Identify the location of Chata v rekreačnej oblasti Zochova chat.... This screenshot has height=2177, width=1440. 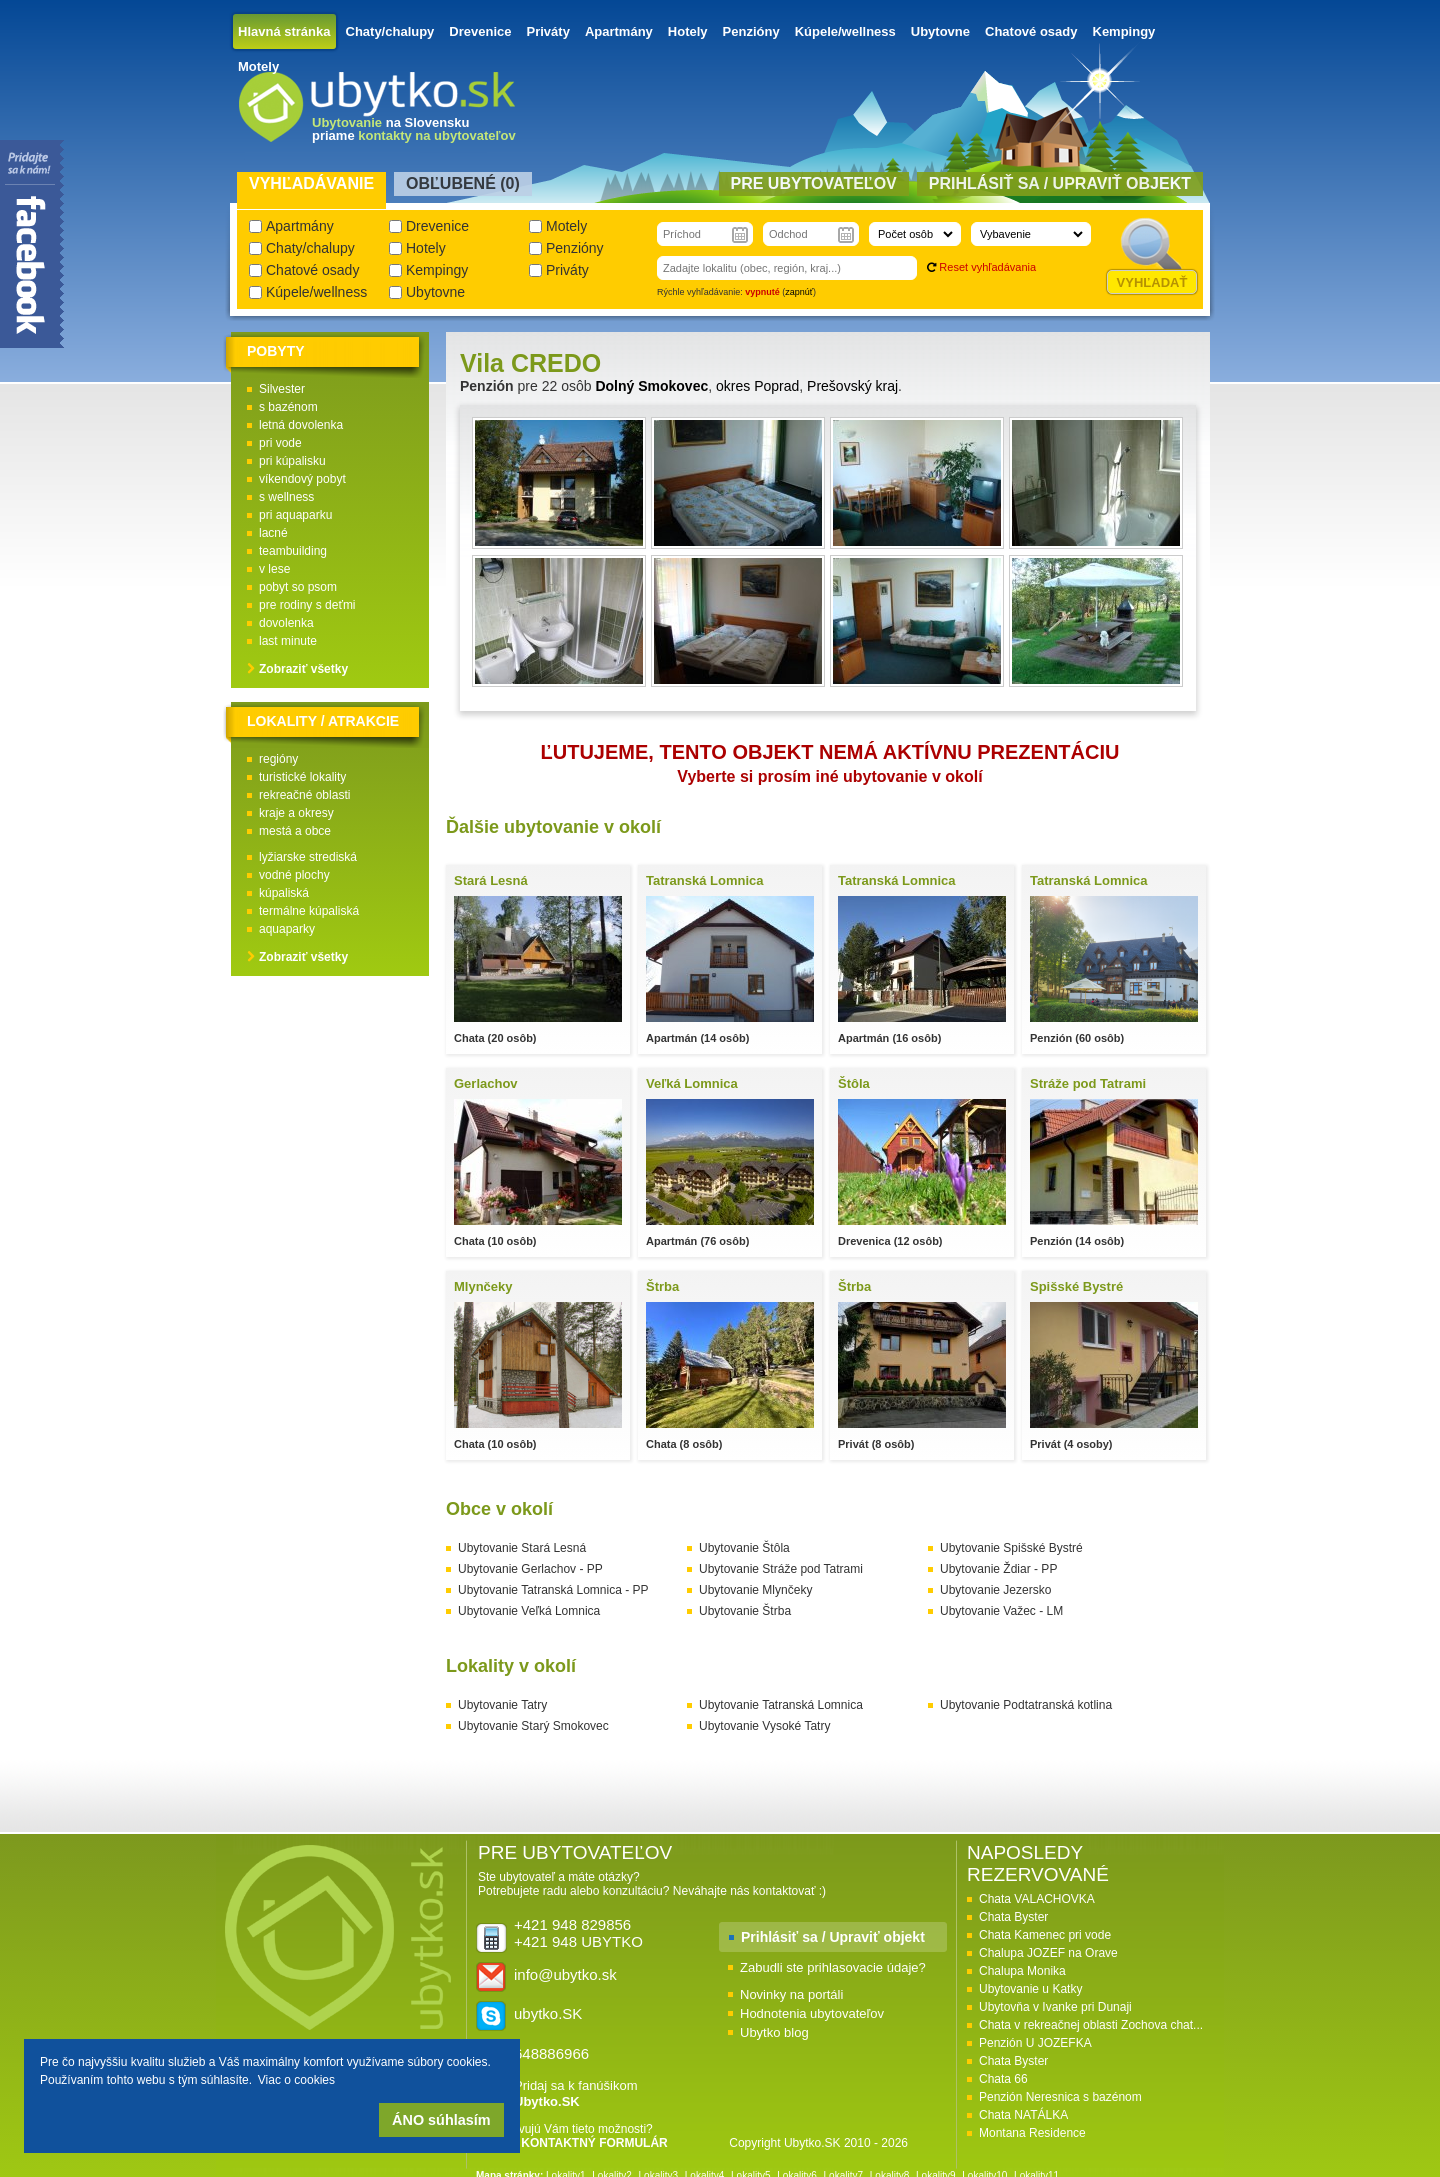
(1091, 2025).